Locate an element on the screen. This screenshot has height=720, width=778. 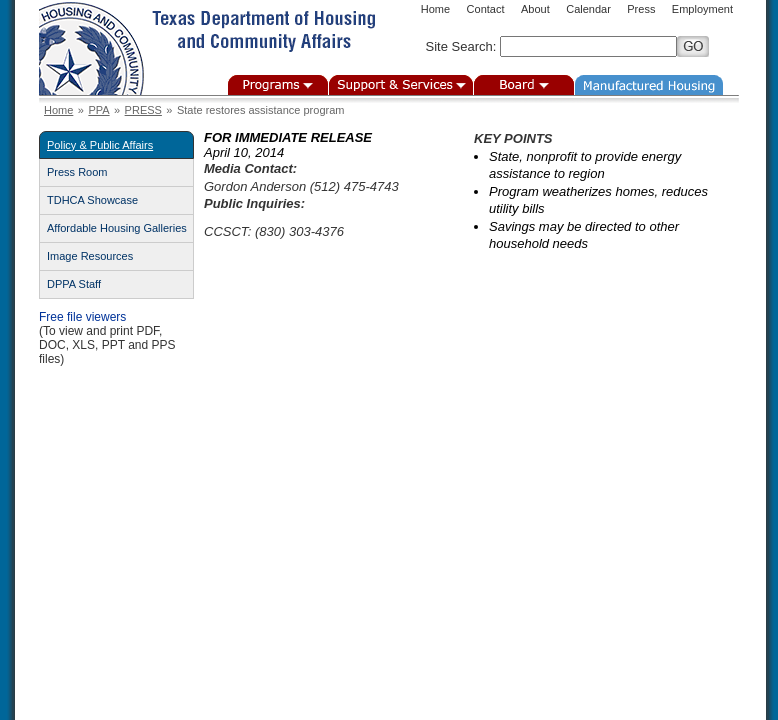
Board is located at coordinates (524, 85).